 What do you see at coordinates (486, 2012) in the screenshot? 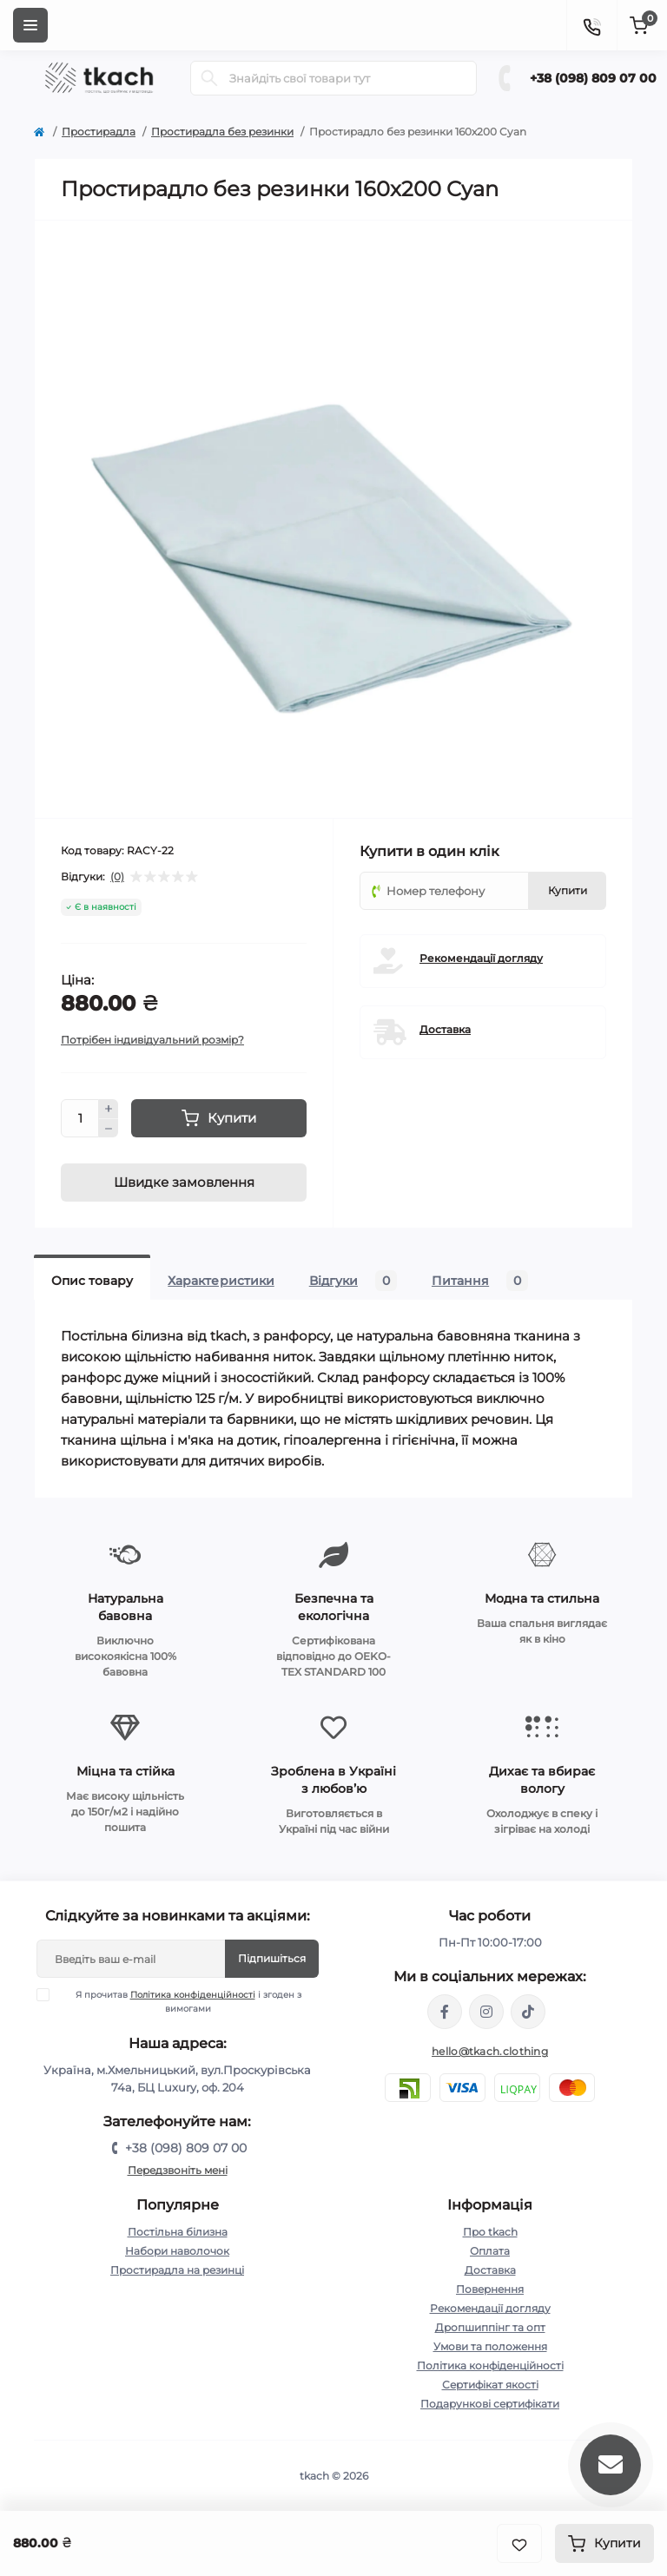
I see `https://www.instagram.com/tkach.clothing/` at bounding box center [486, 2012].